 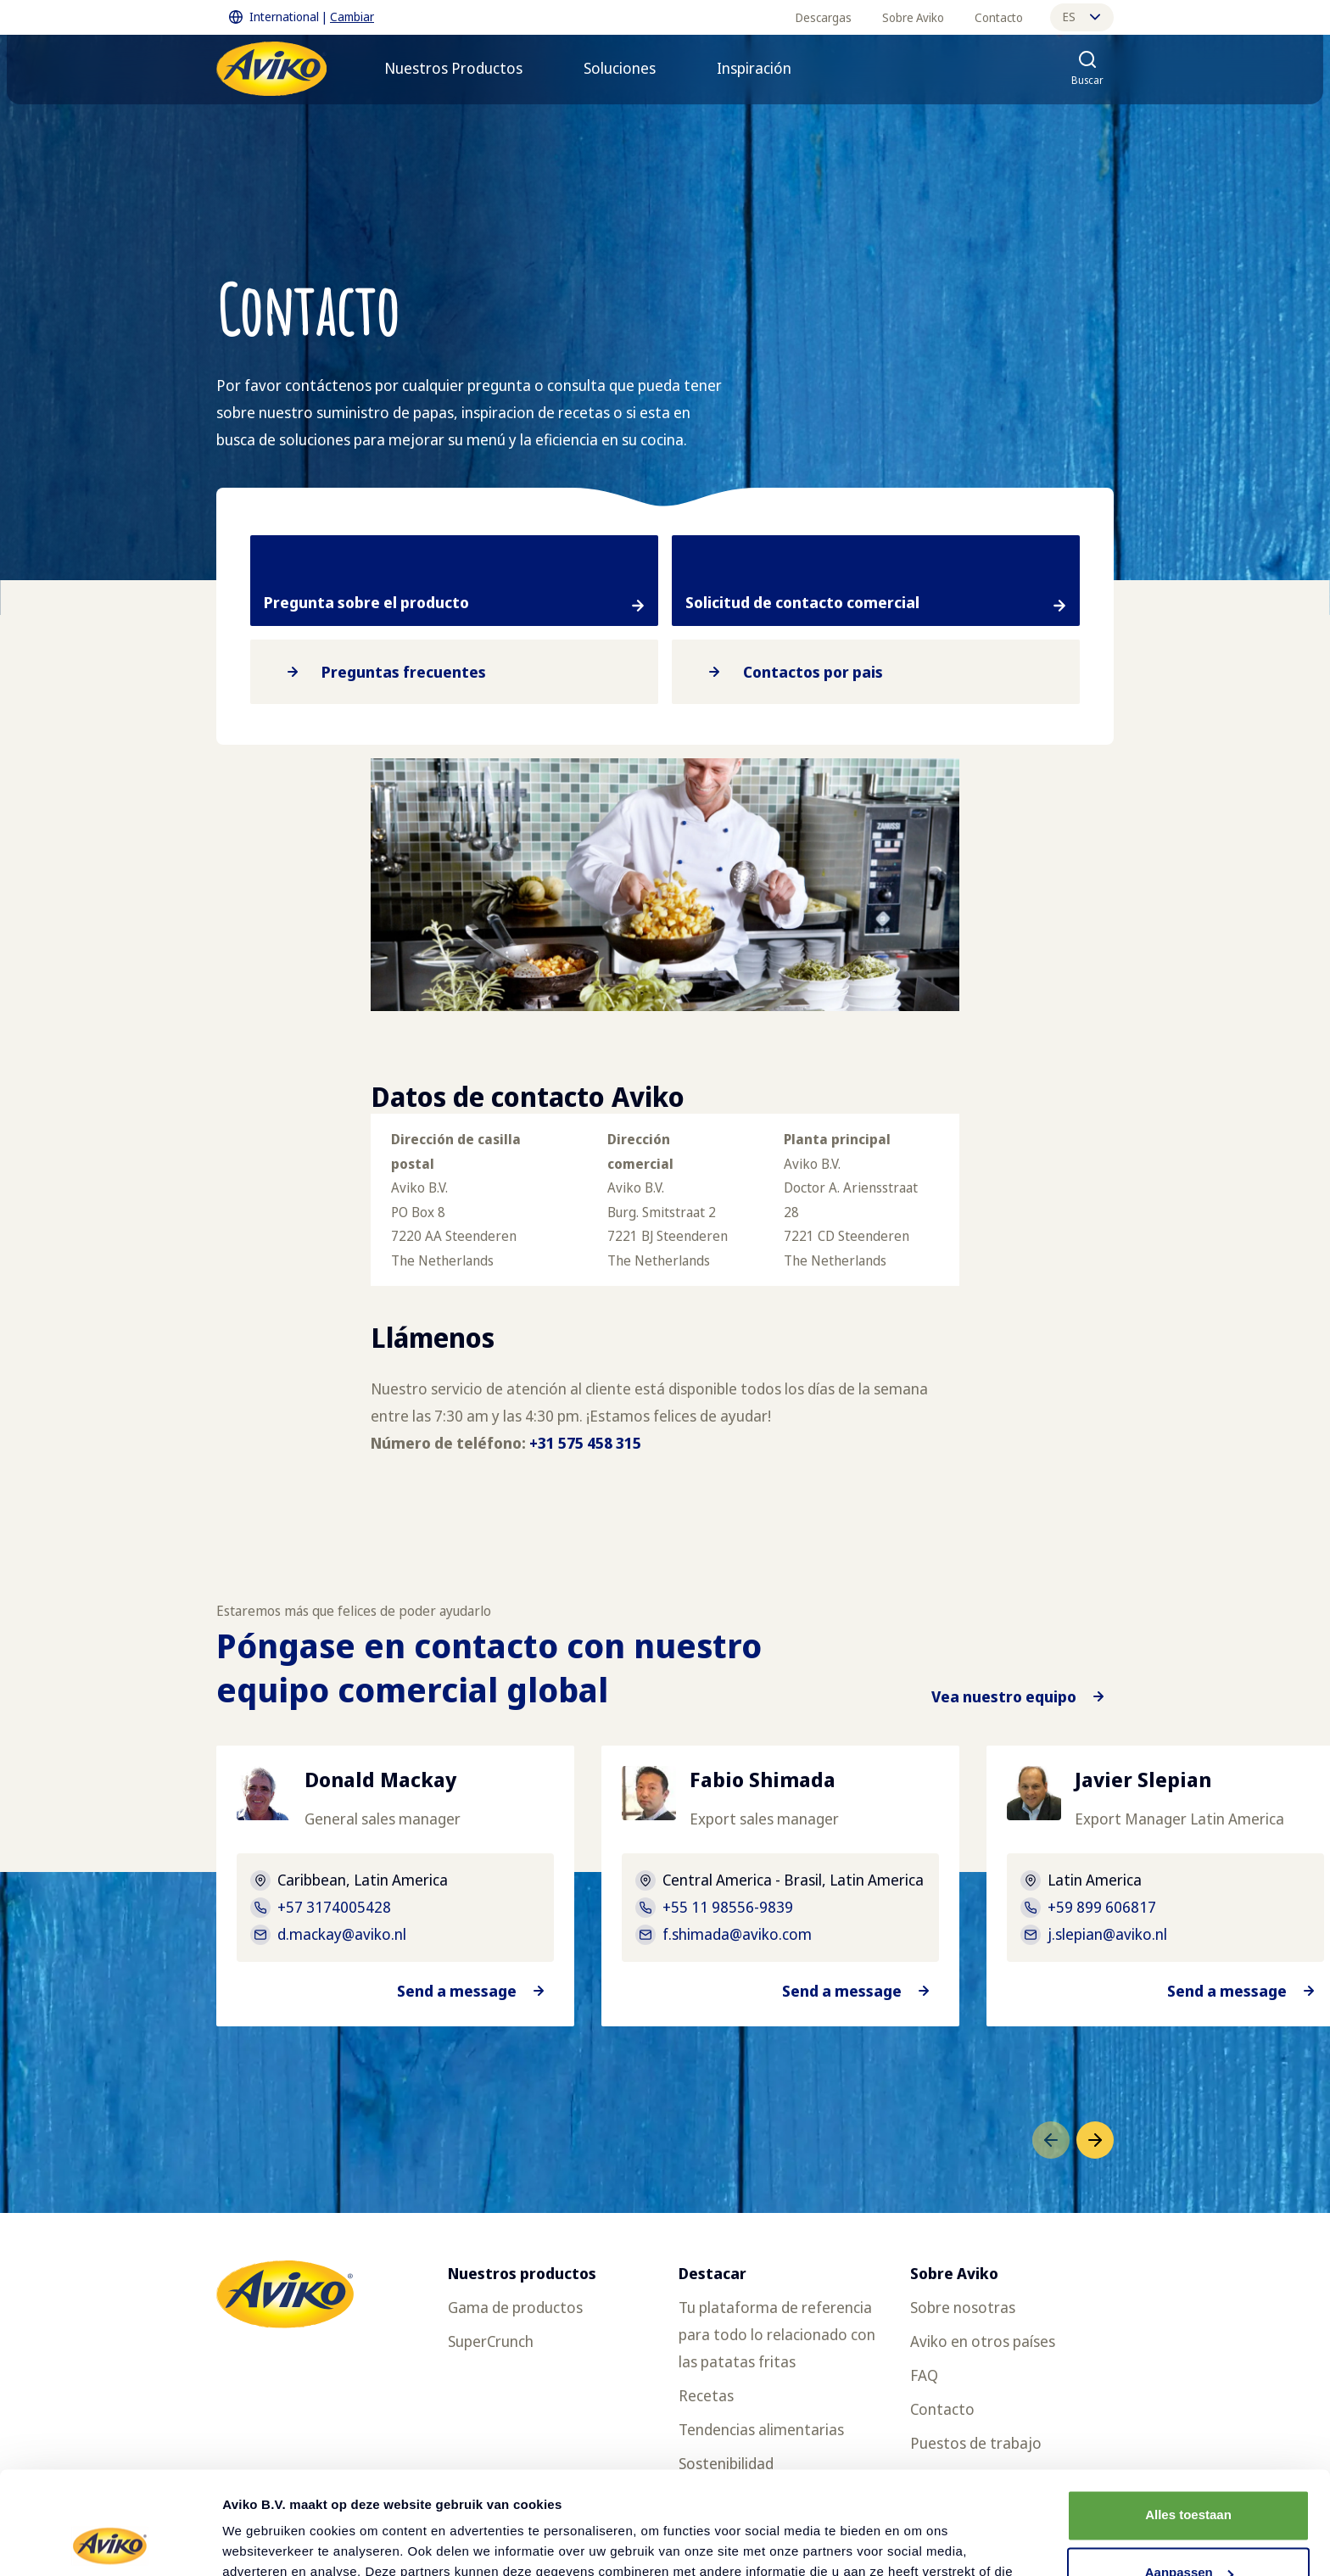 I want to click on Aviko en otros países, so click(x=982, y=2341).